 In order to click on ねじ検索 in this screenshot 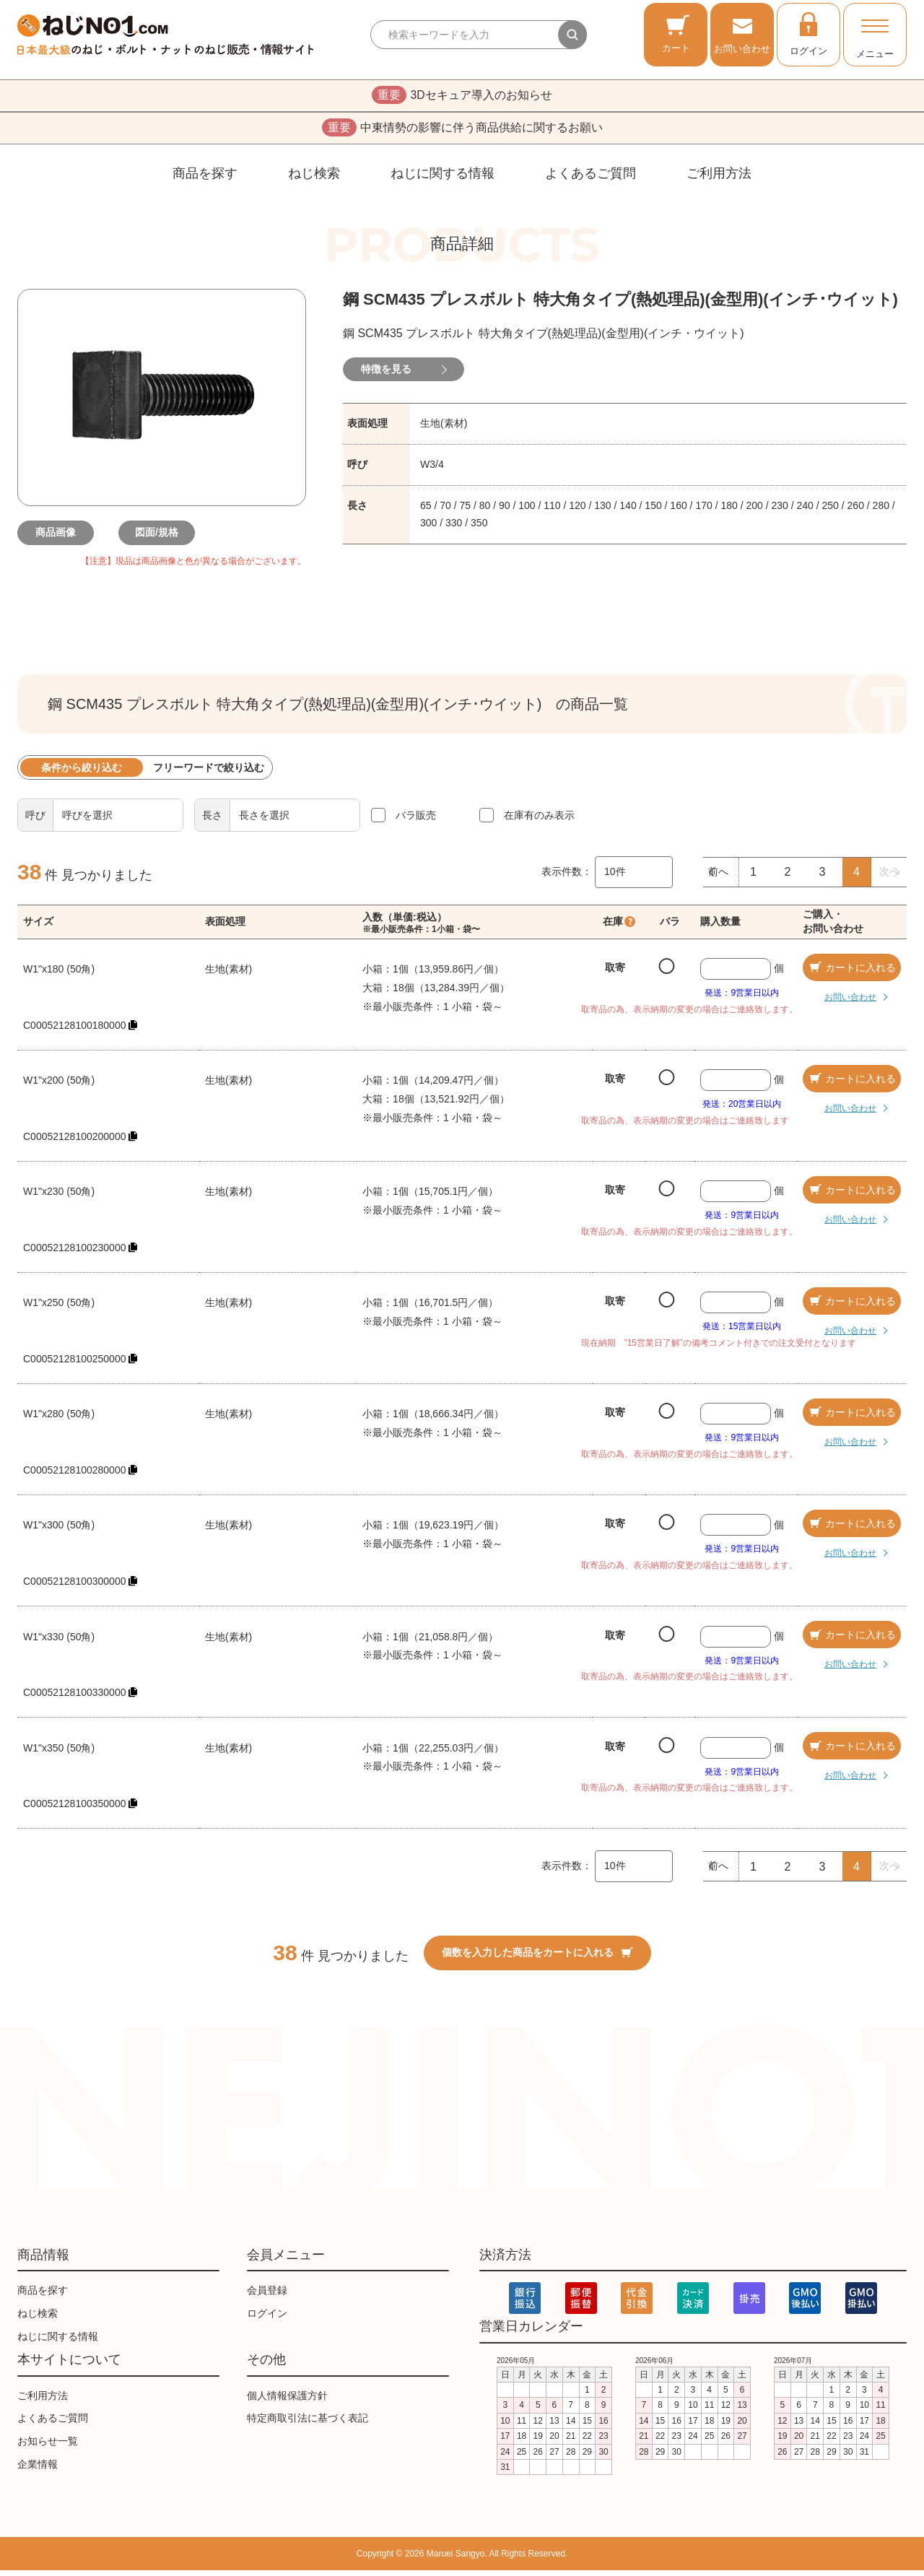, I will do `click(314, 179)`.